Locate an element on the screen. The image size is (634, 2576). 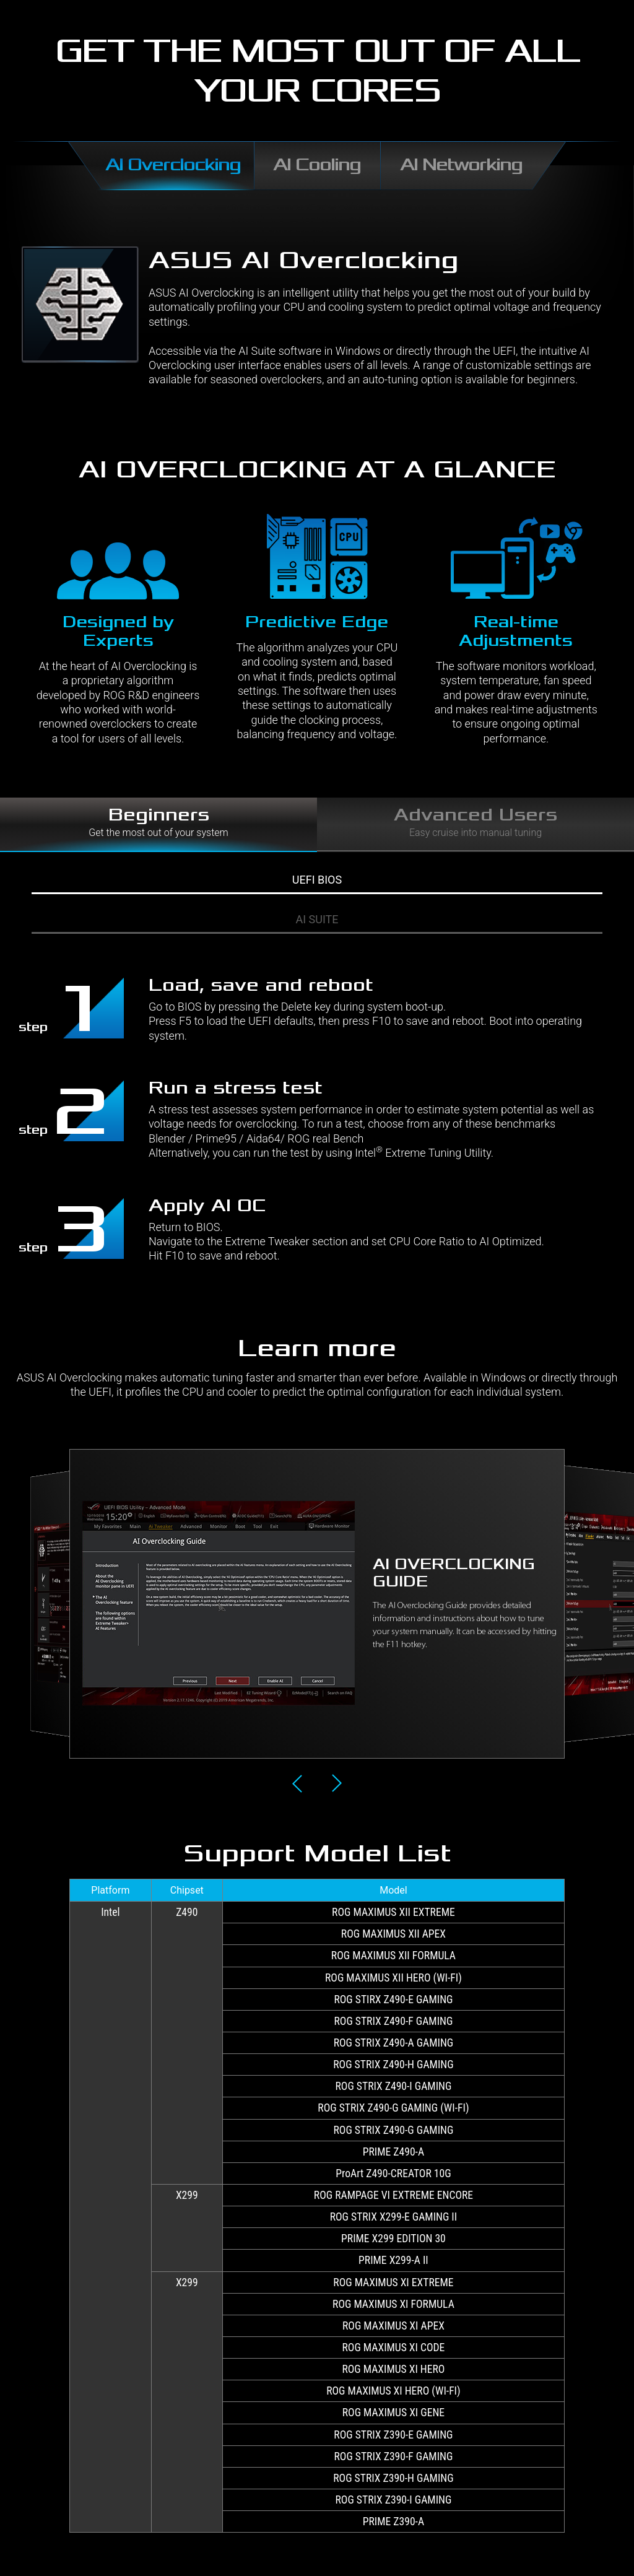
PRIME X299-A II is located at coordinates (393, 2260).